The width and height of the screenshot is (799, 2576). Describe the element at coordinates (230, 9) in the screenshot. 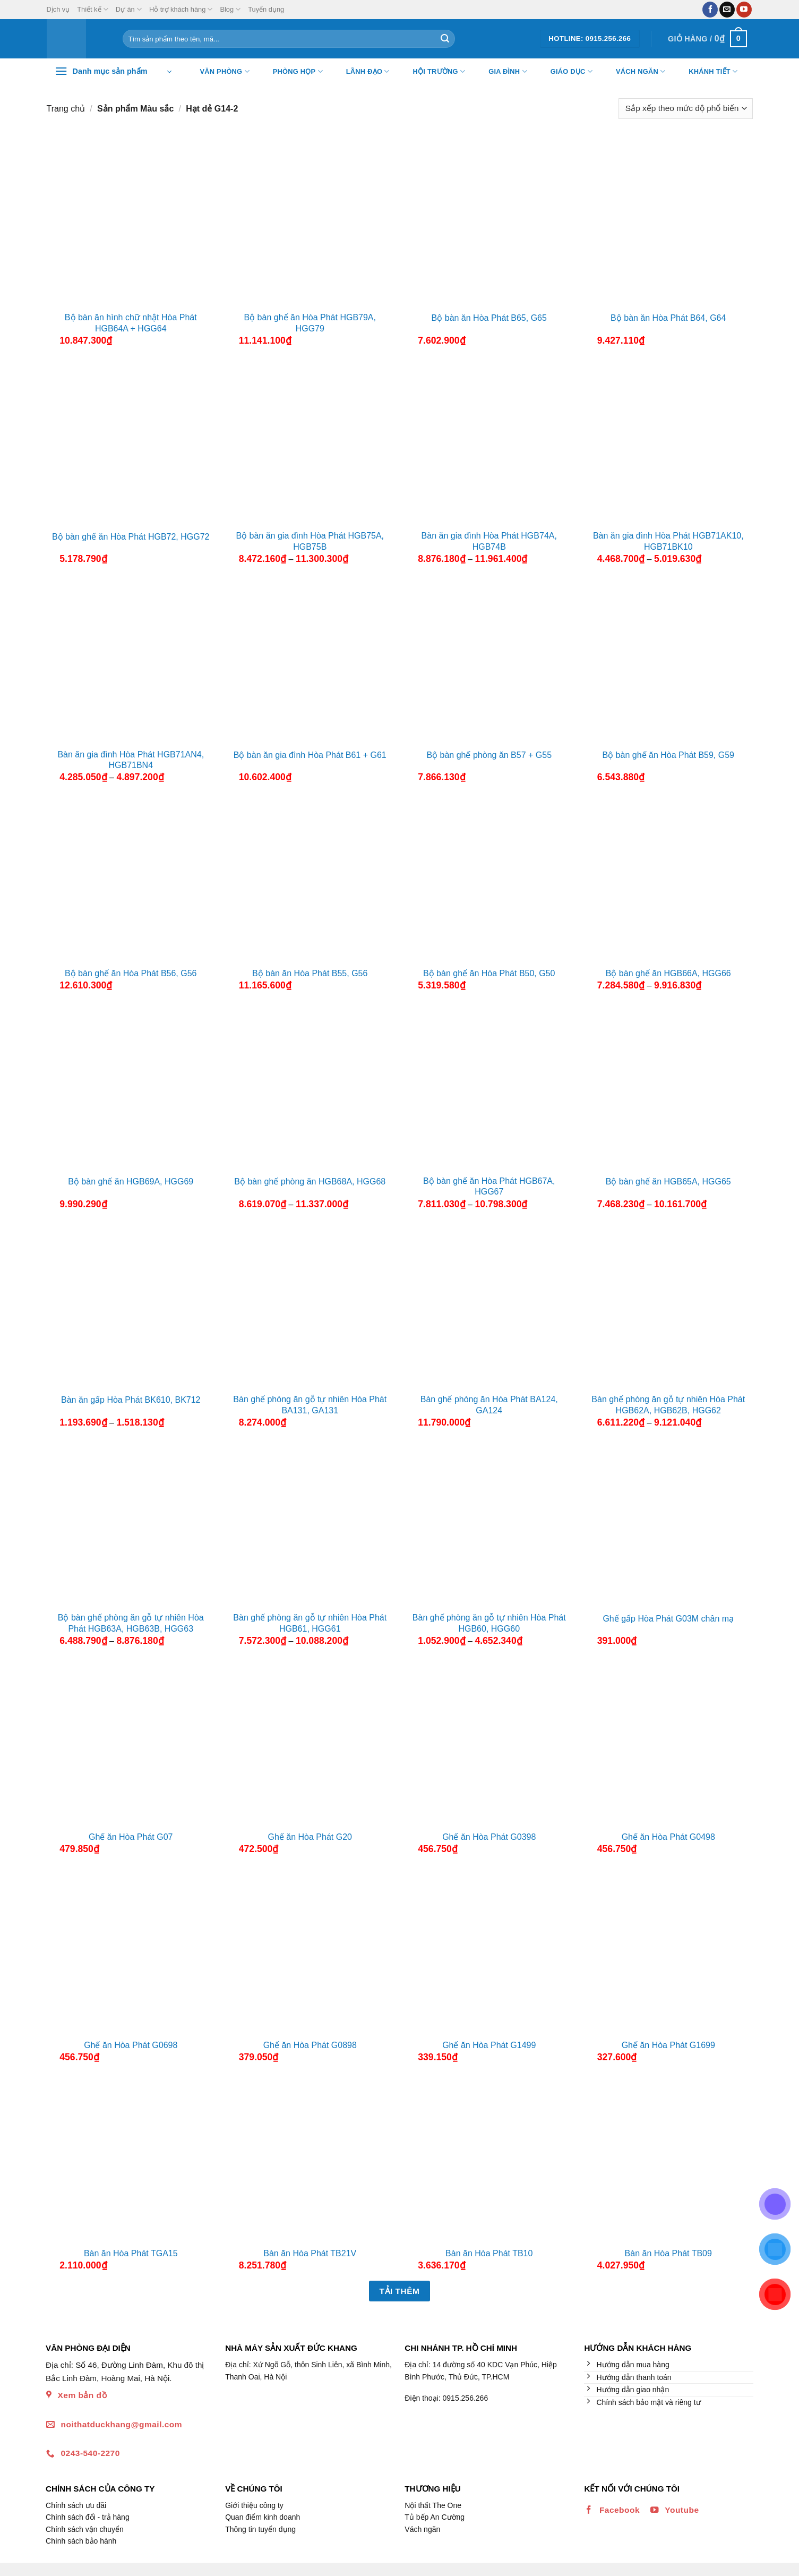

I see `Blog` at that location.